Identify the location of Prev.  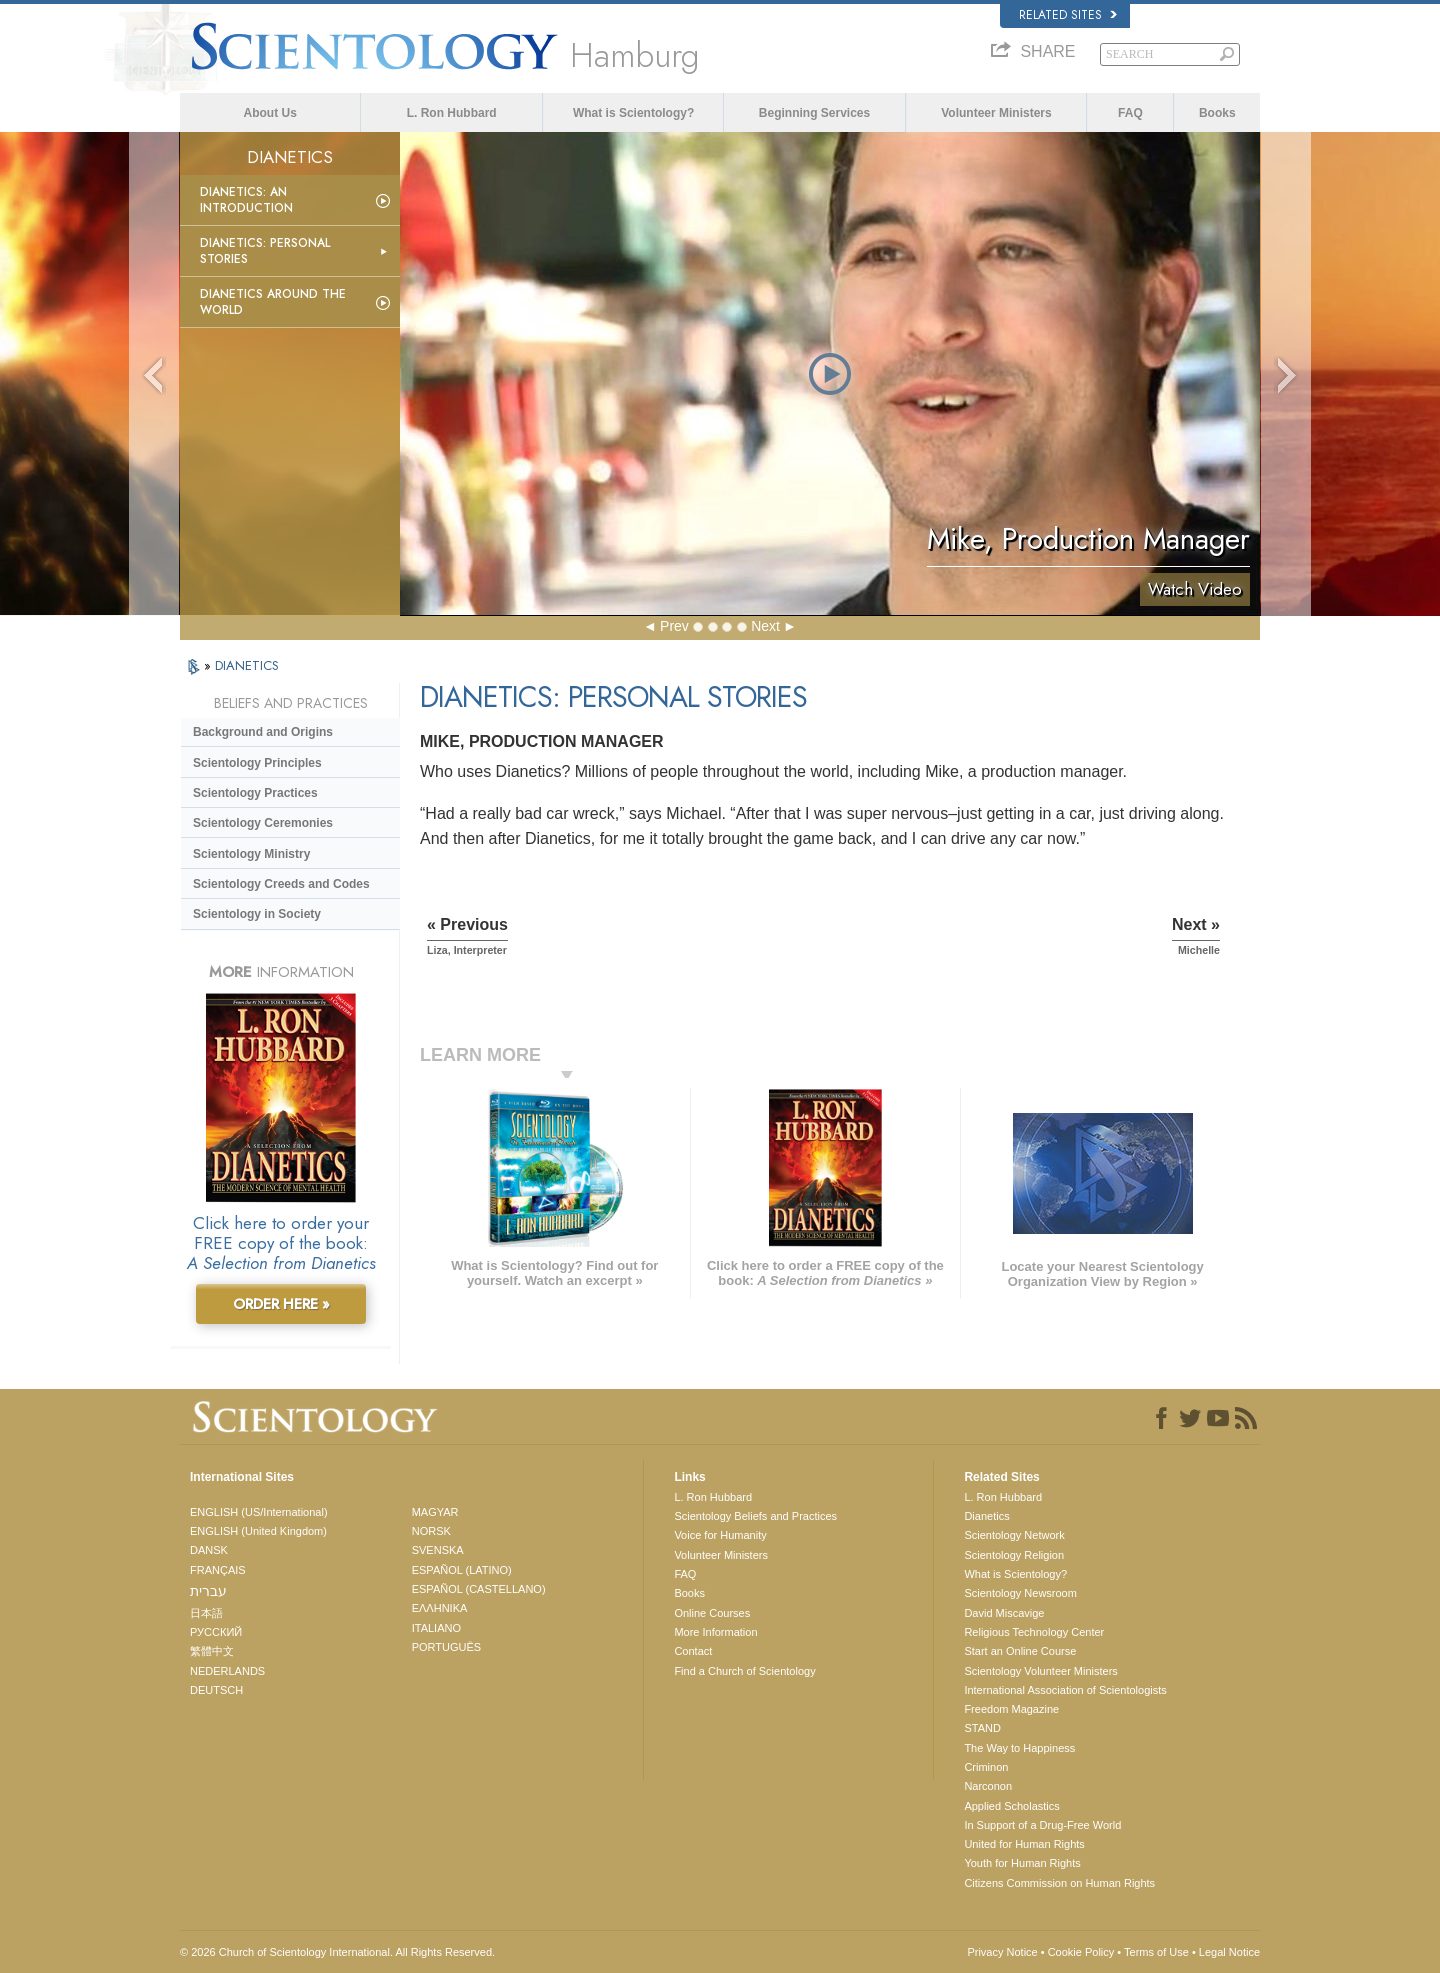
(674, 626).